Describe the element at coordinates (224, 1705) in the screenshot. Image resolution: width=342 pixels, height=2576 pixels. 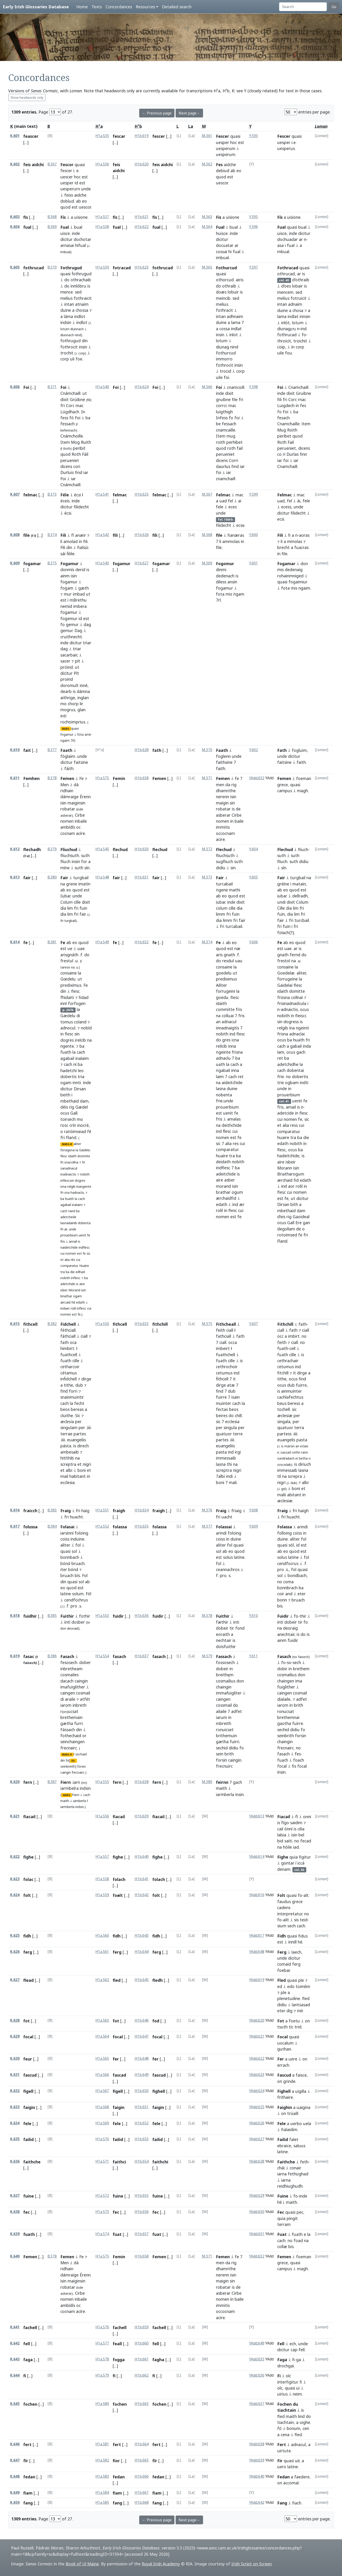
I see `cossmail` at that location.